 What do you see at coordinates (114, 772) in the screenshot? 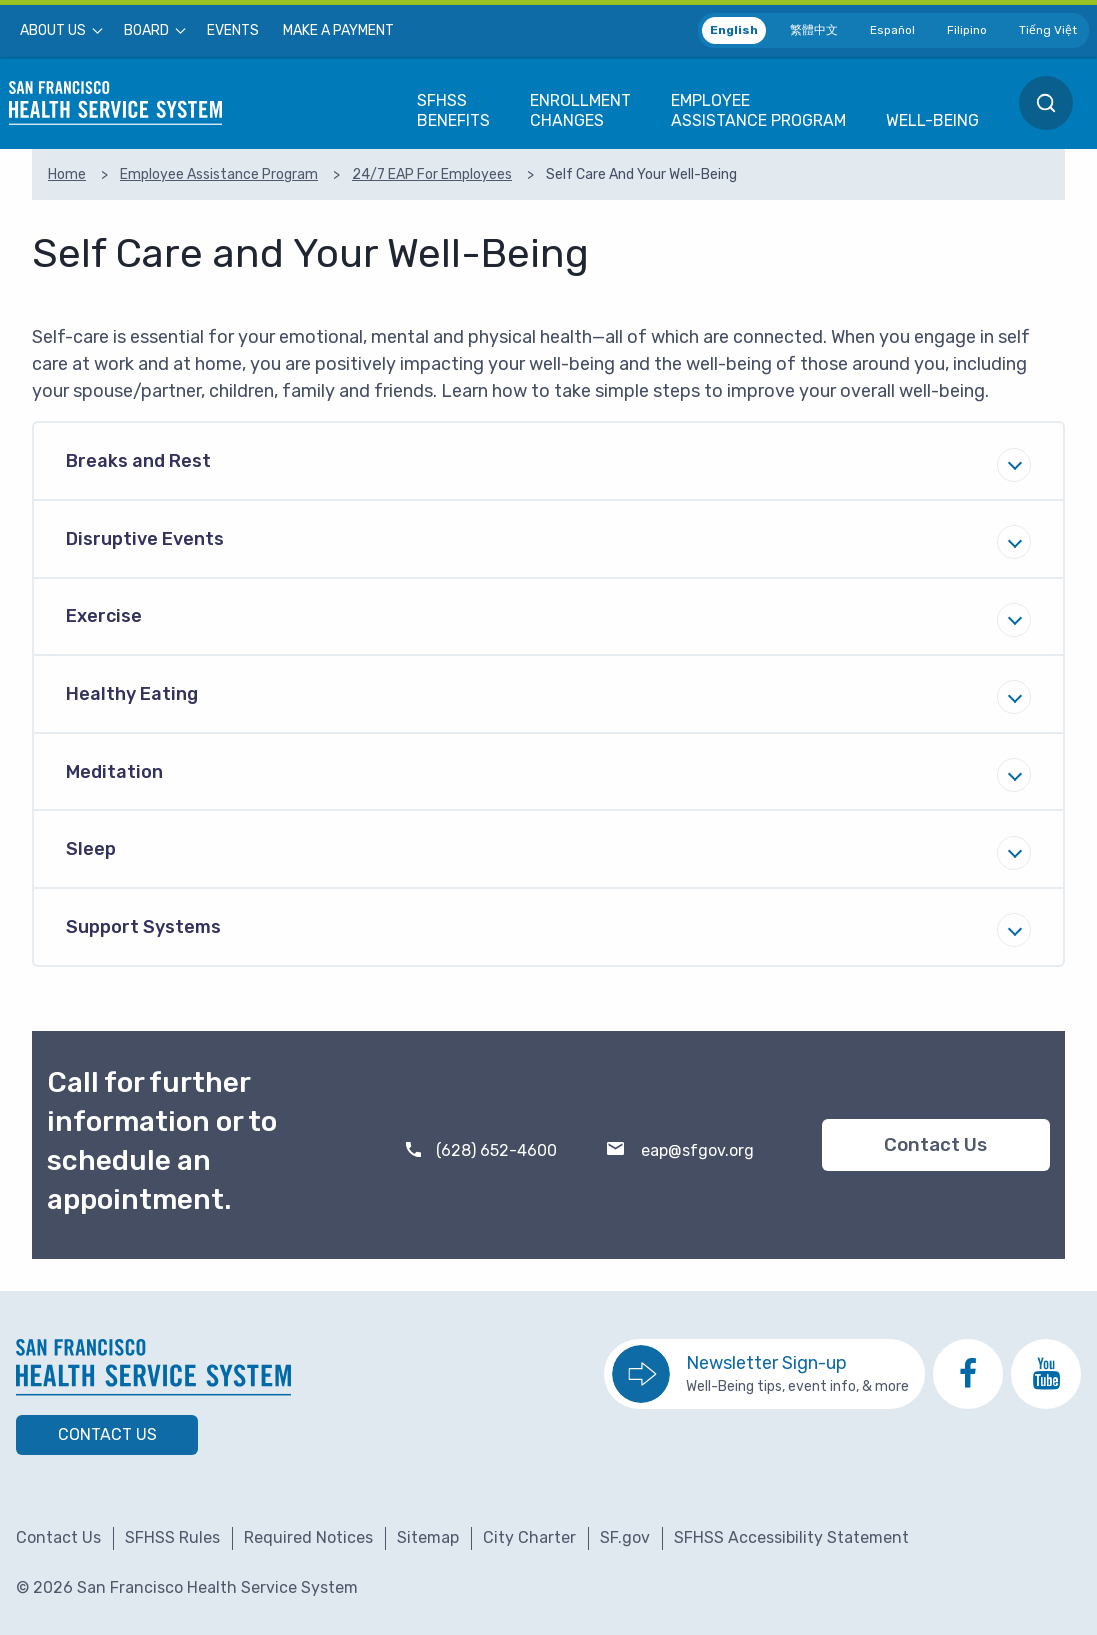
I see `Meditation [tab]` at bounding box center [114, 772].